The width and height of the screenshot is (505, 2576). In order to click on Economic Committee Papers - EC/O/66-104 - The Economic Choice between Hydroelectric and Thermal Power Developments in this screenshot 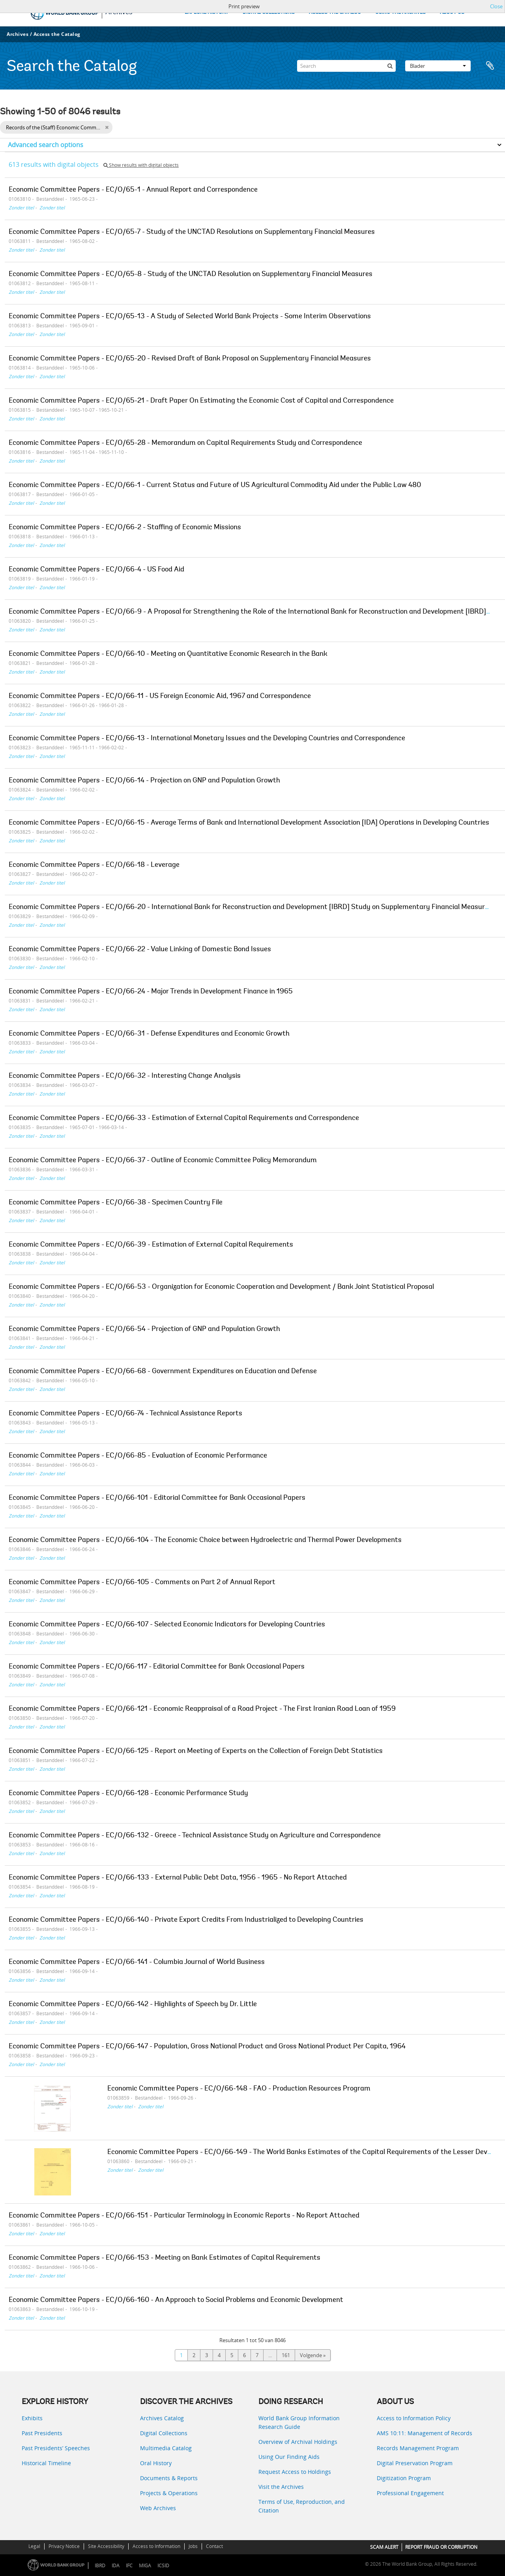, I will do `click(205, 1540)`.